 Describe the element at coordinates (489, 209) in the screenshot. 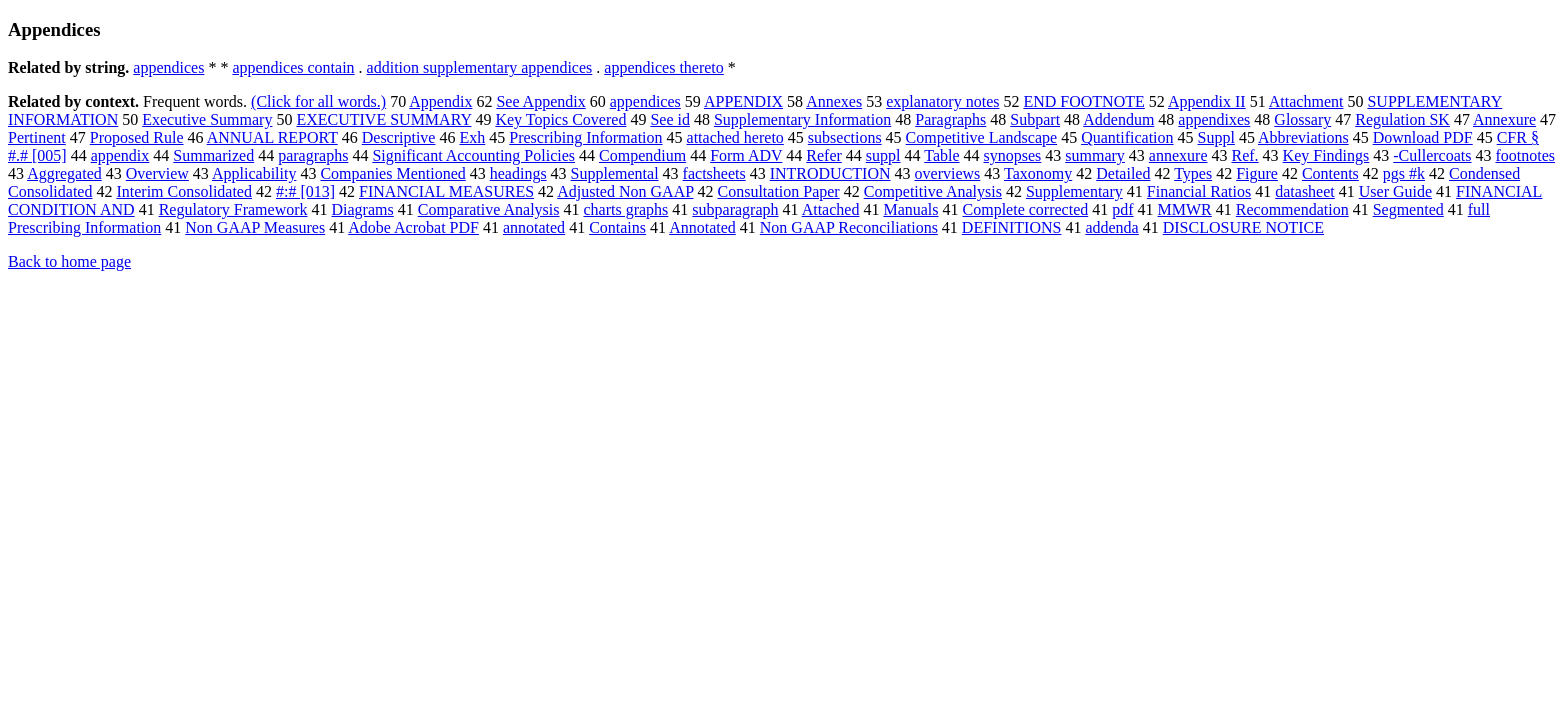

I see `Comparative Analysis` at that location.